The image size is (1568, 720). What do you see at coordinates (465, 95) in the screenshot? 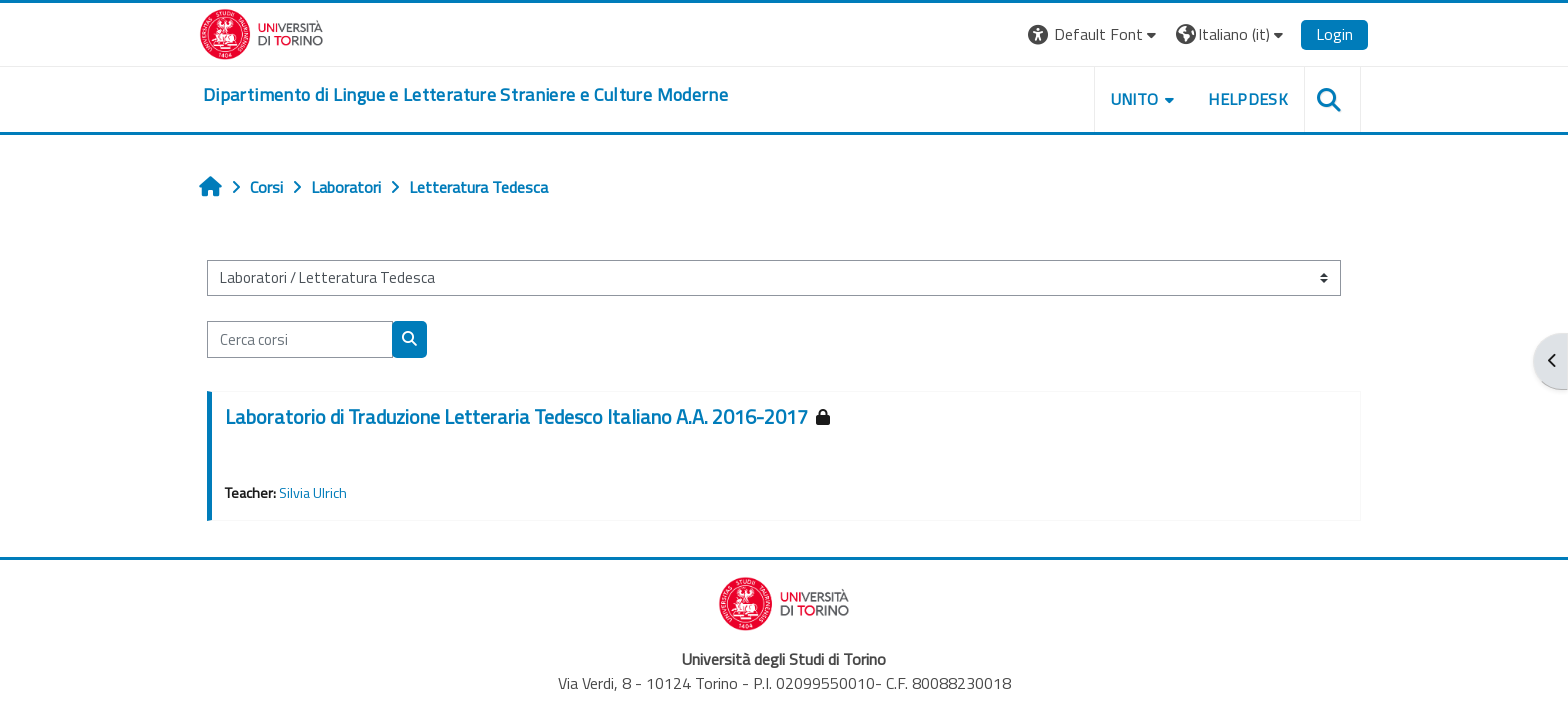
I see `[home]` at bounding box center [465, 95].